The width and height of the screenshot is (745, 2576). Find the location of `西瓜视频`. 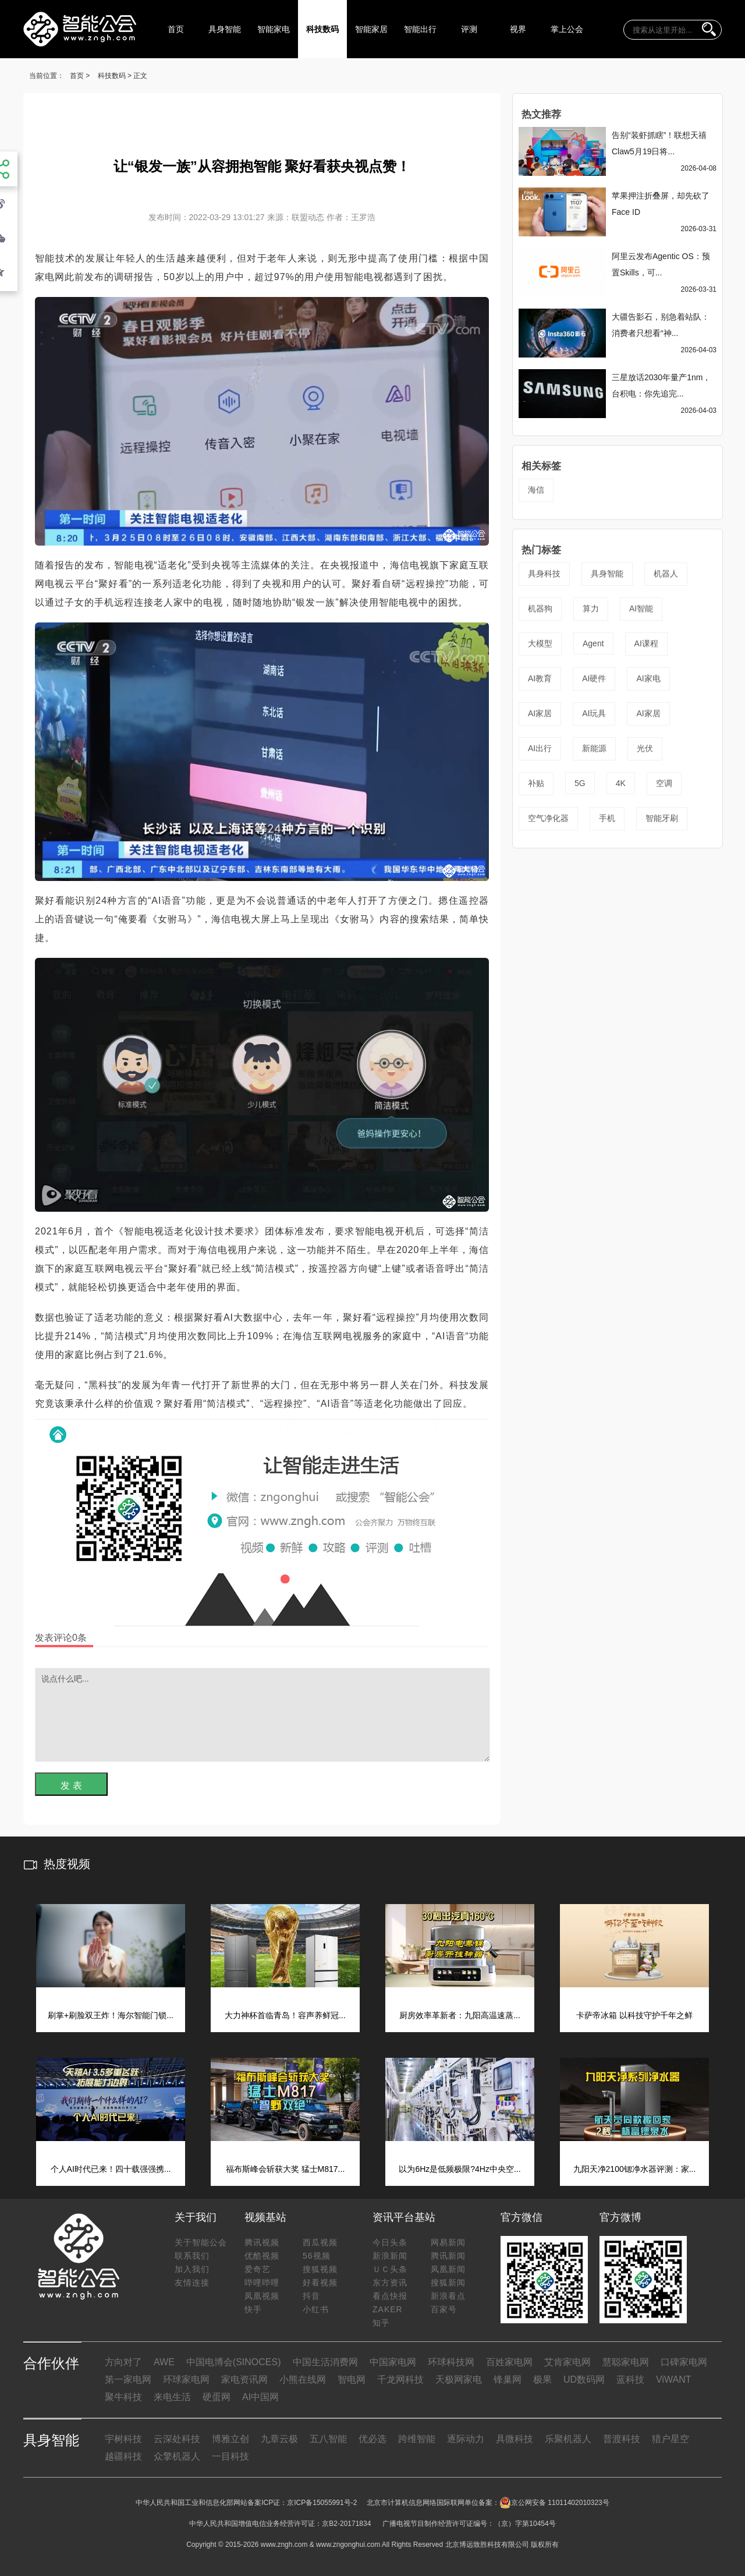

西瓜视频 is located at coordinates (320, 2242).